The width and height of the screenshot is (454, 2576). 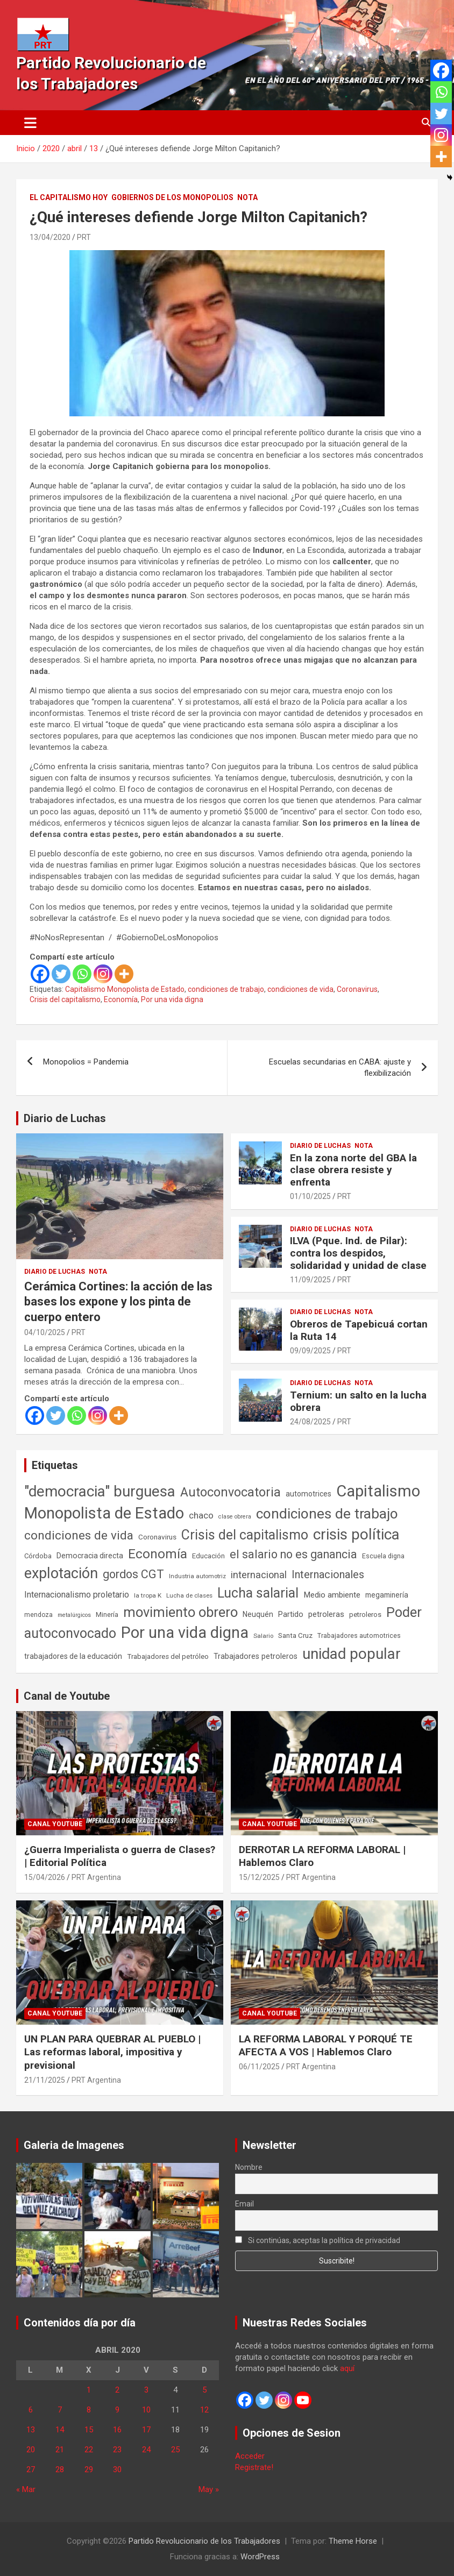 I want to click on 11/09/2025, so click(x=310, y=1279).